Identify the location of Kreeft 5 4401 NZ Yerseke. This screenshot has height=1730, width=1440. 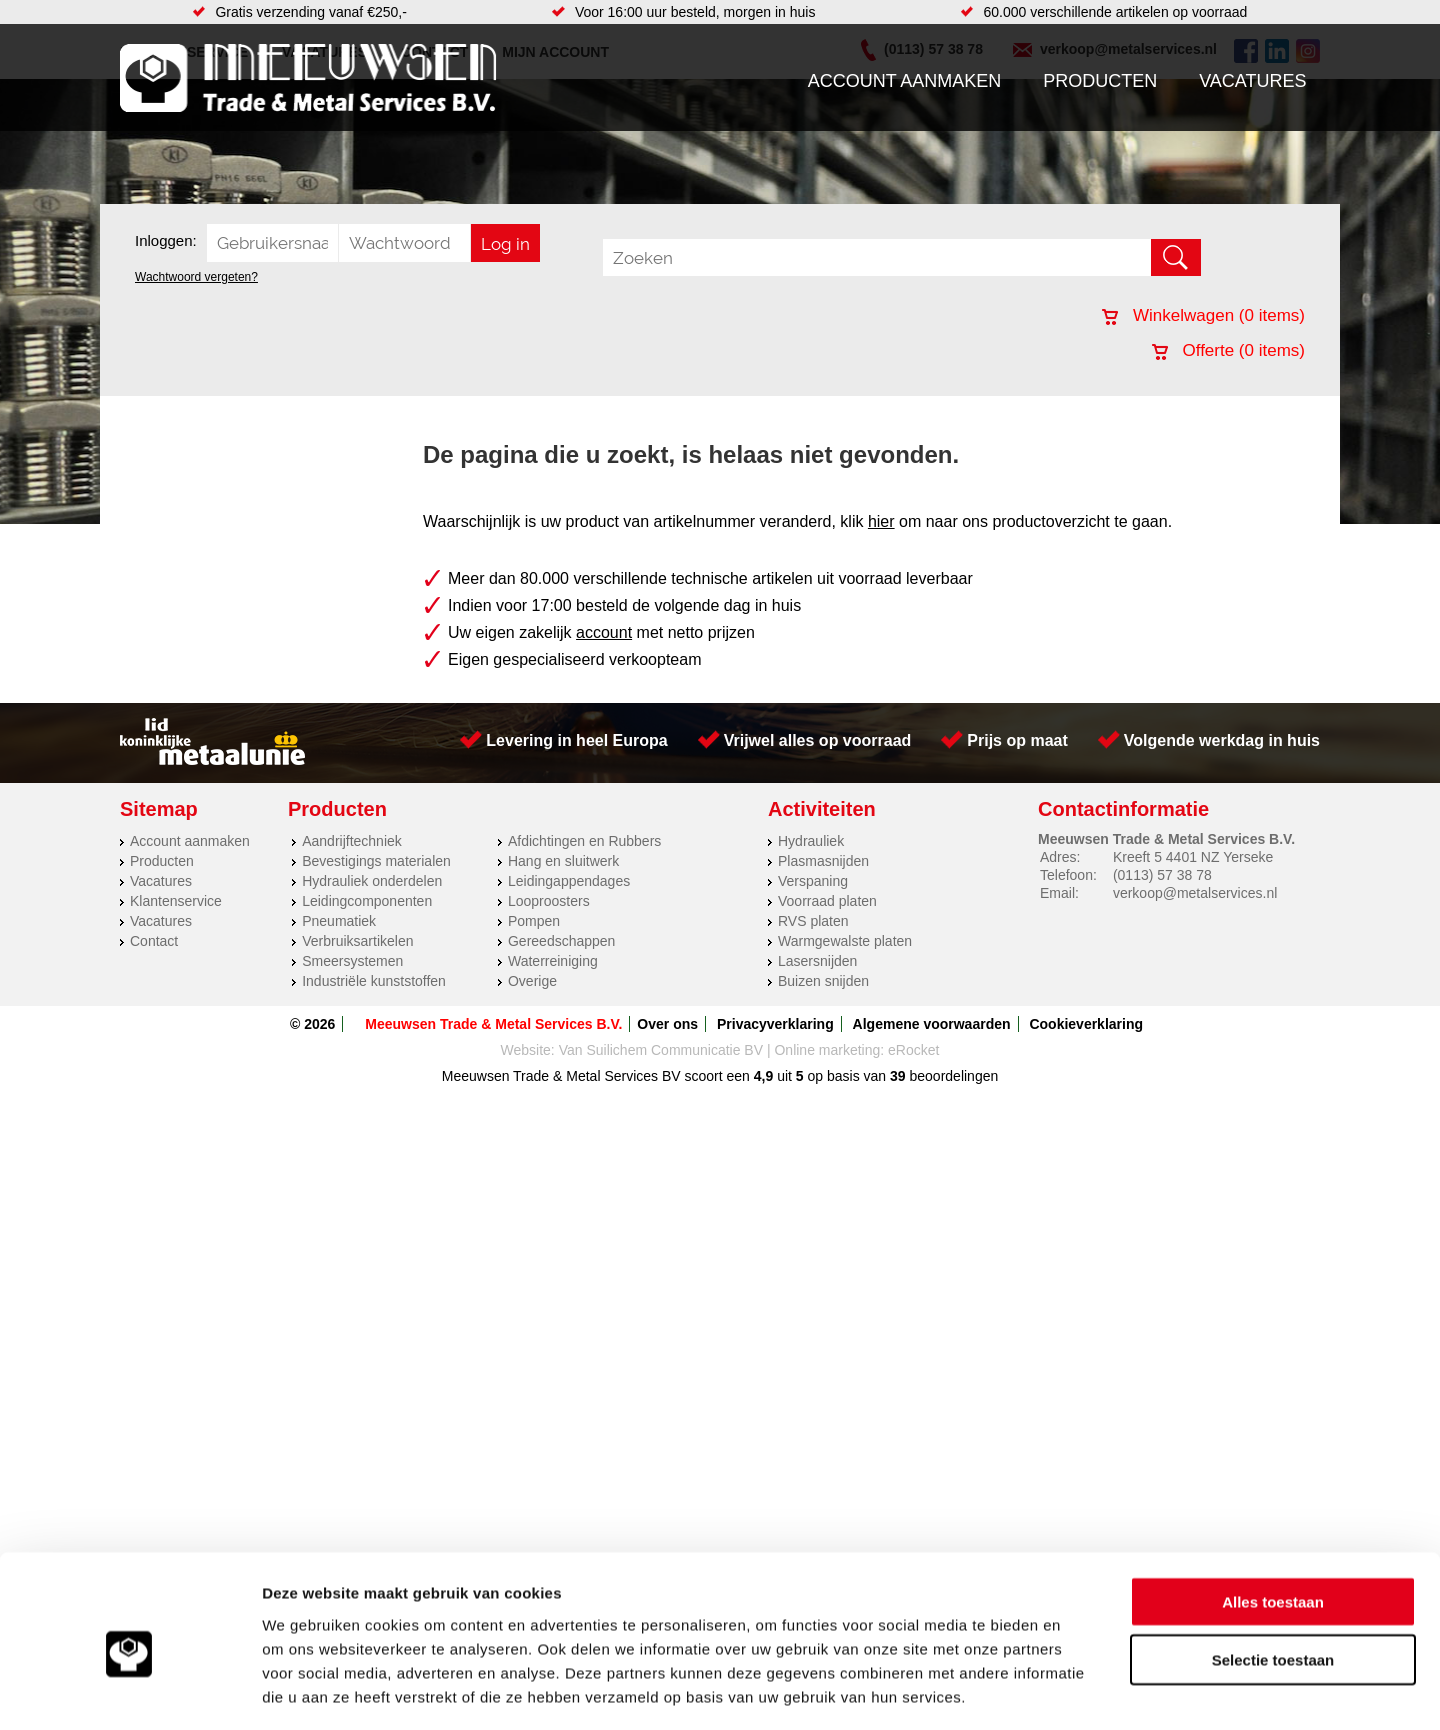
(1193, 857).